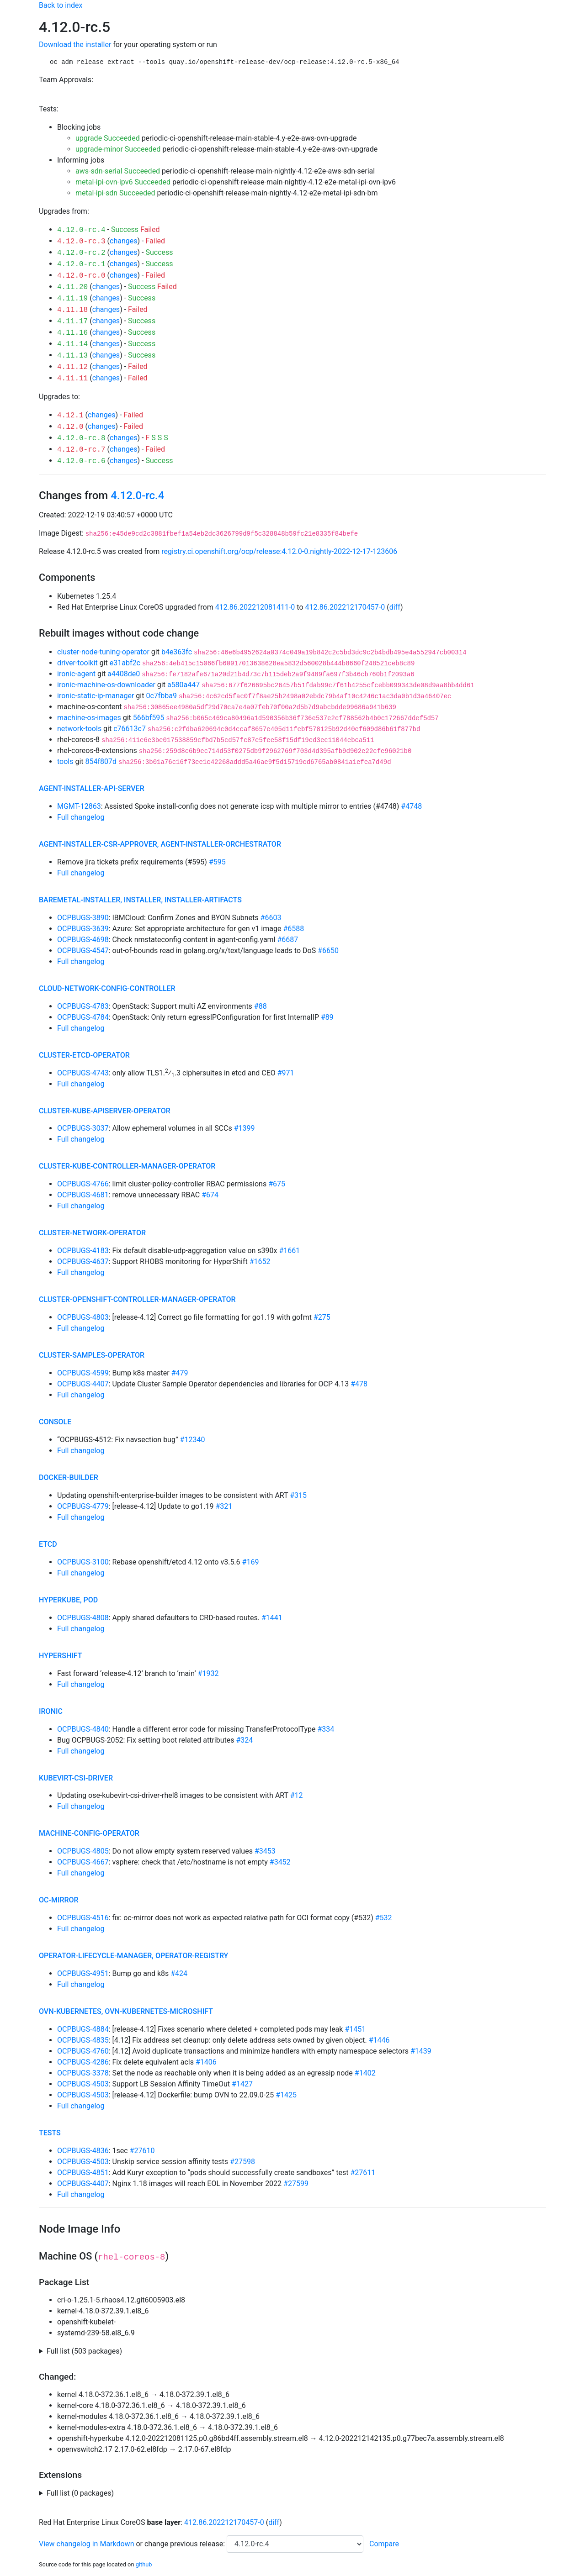  I want to click on upgrade Succeeded, so click(107, 138).